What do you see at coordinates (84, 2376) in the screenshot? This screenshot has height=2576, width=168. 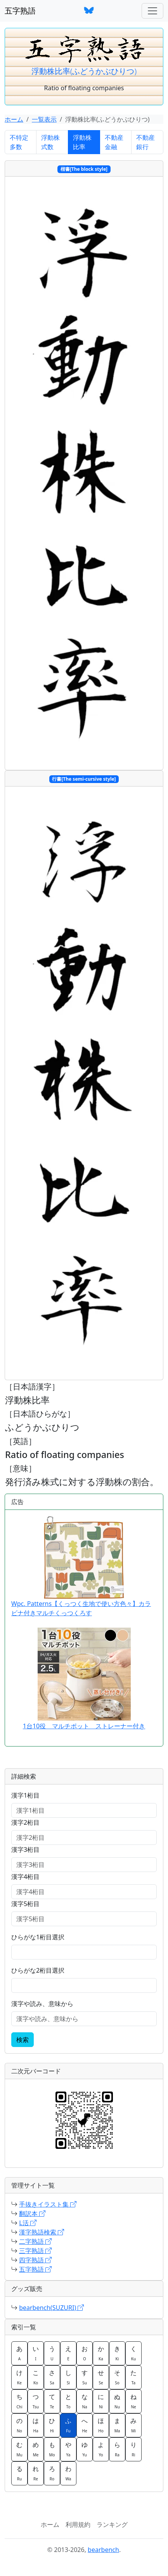 I see `す [button]` at bounding box center [84, 2376].